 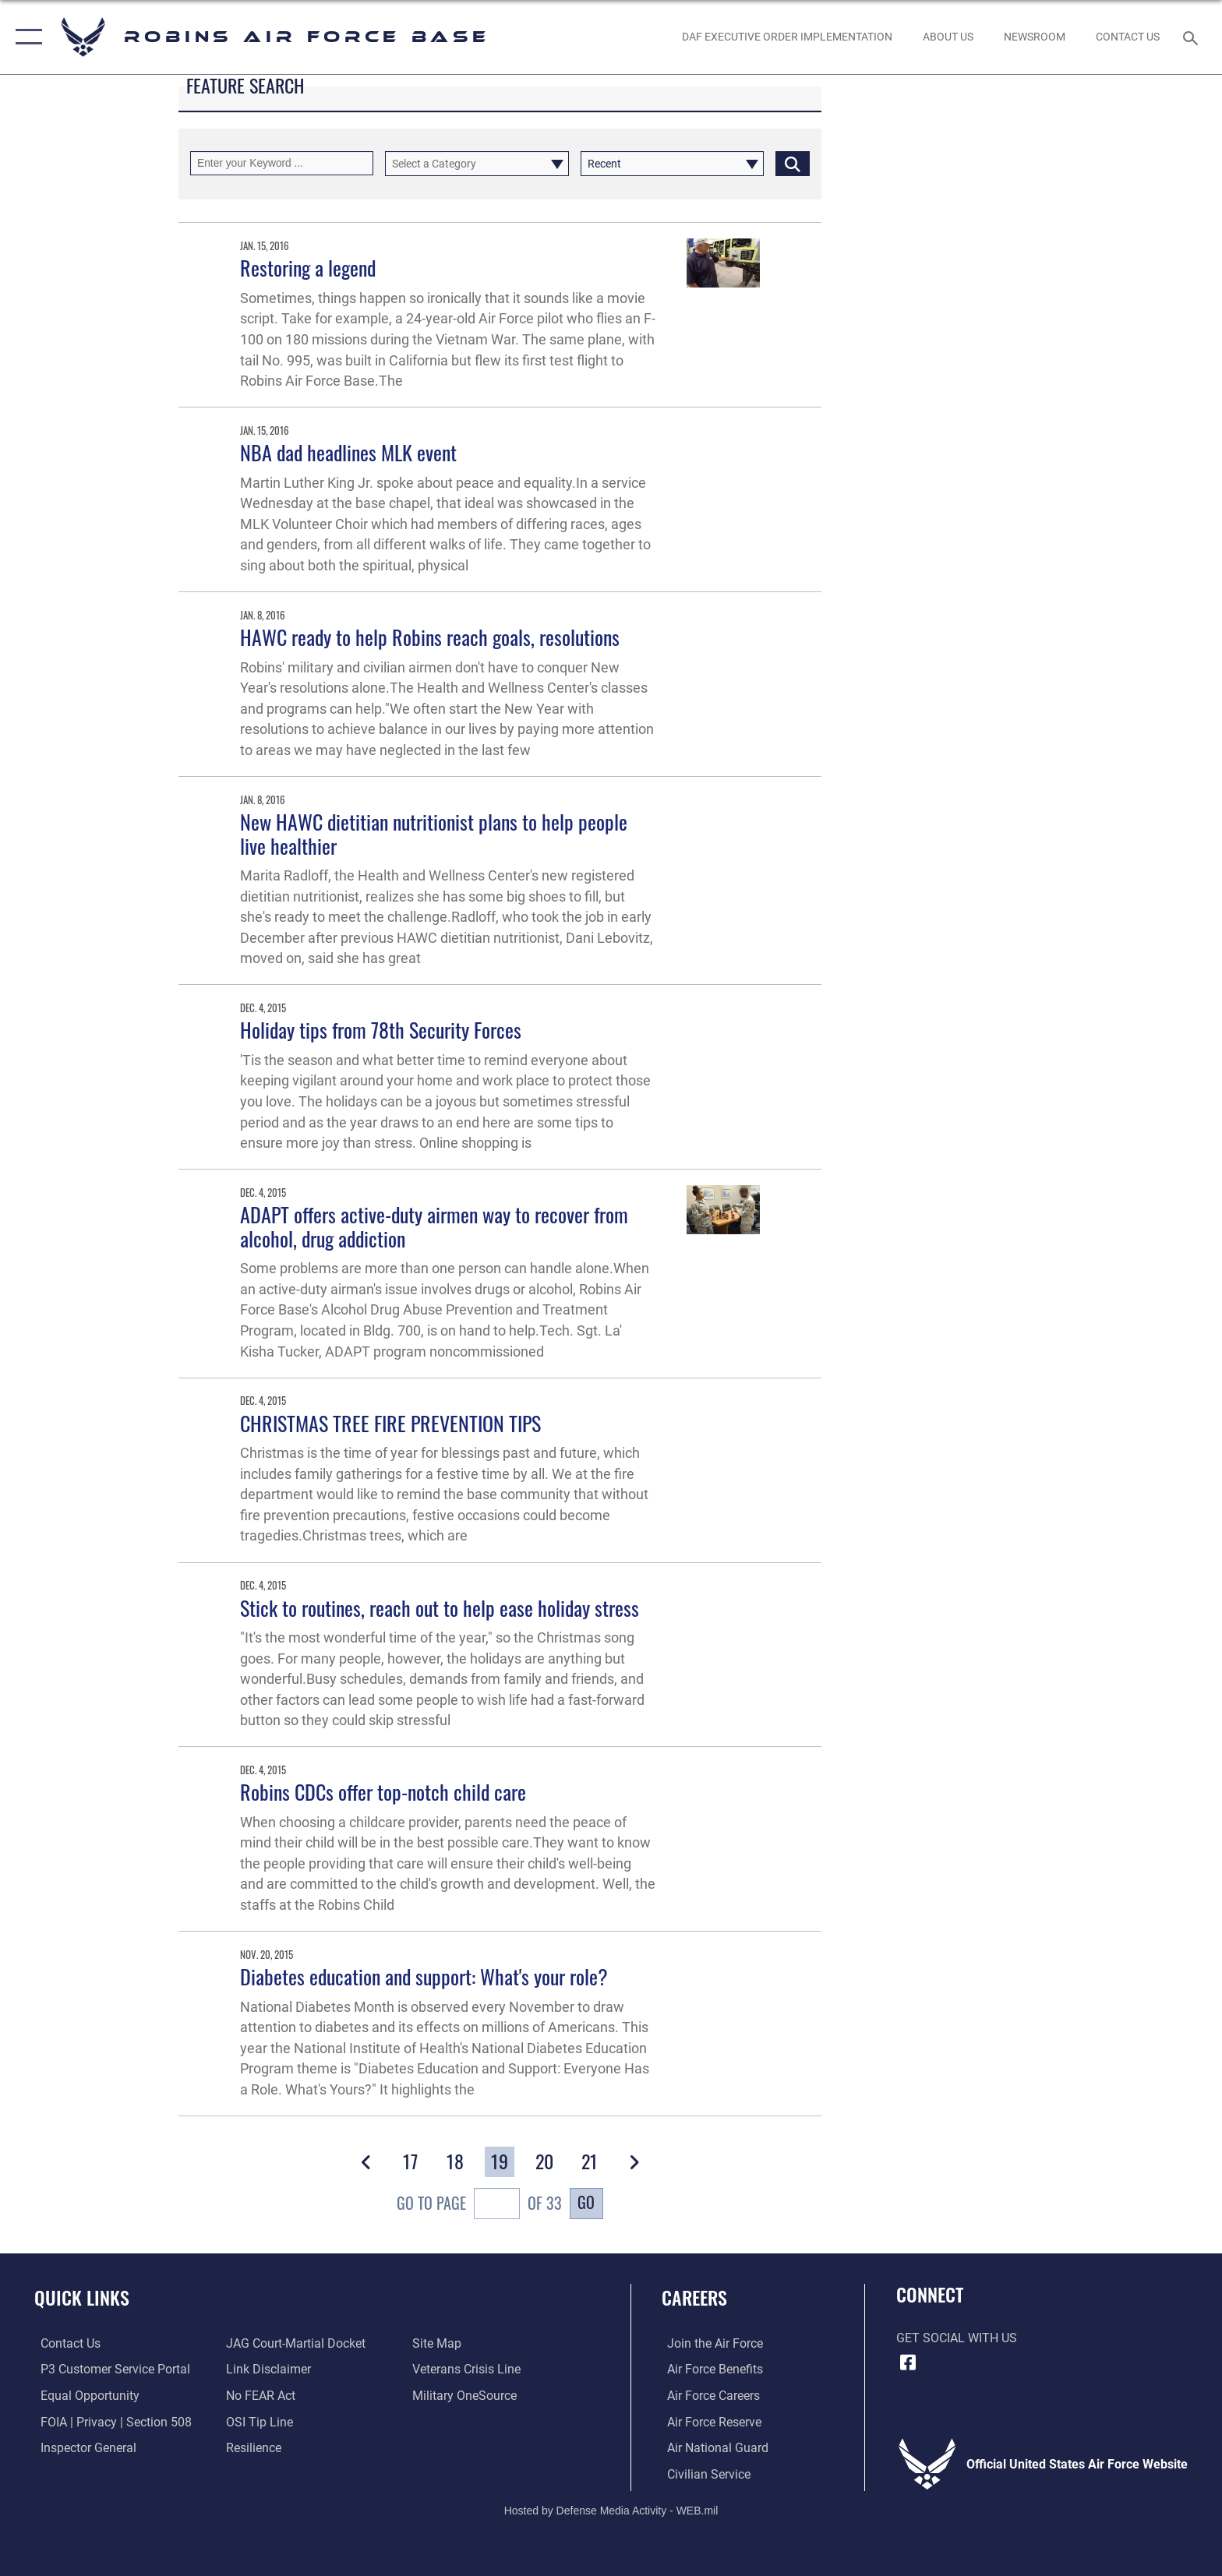 What do you see at coordinates (430, 637) in the screenshot?
I see `HAWC ready to help Robins reach goals, resolutions` at bounding box center [430, 637].